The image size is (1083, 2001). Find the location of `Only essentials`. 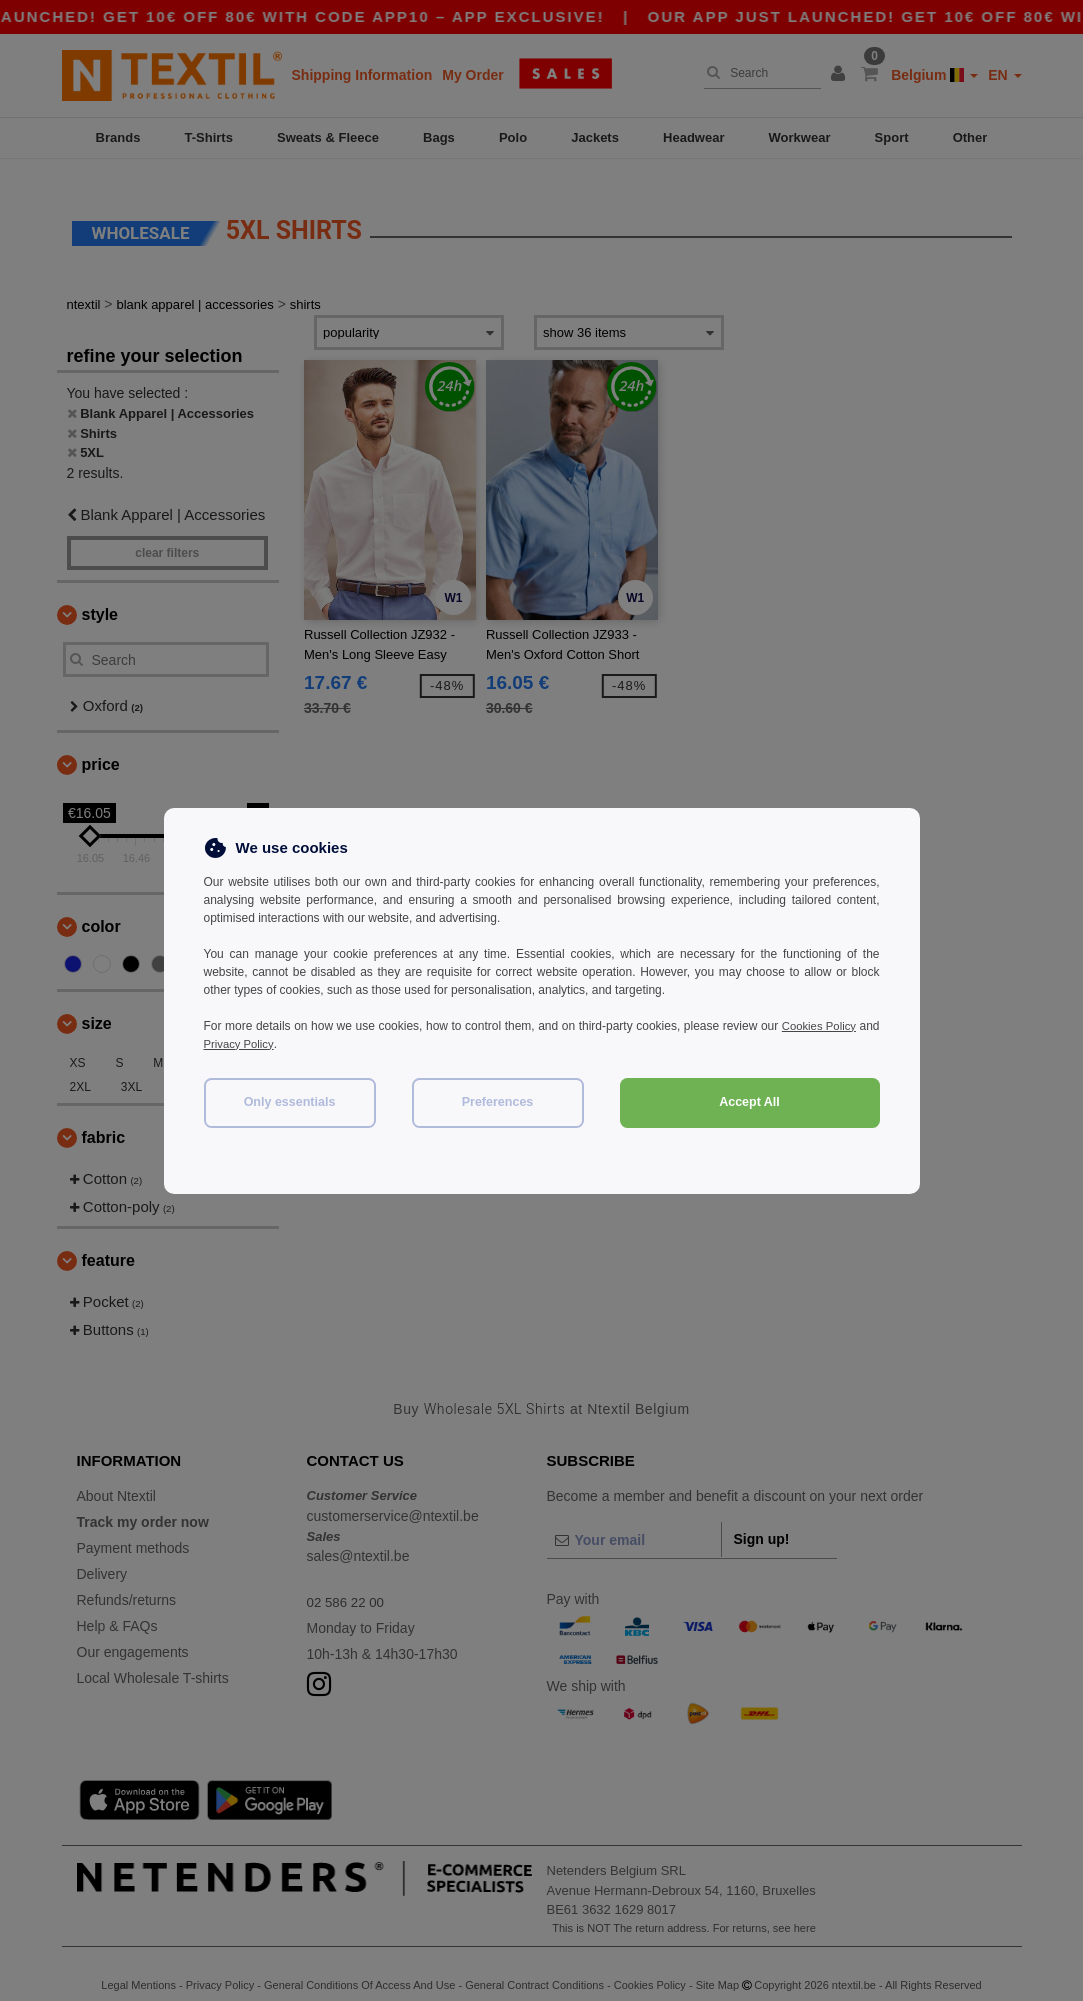

Only essentials is located at coordinates (290, 1102).